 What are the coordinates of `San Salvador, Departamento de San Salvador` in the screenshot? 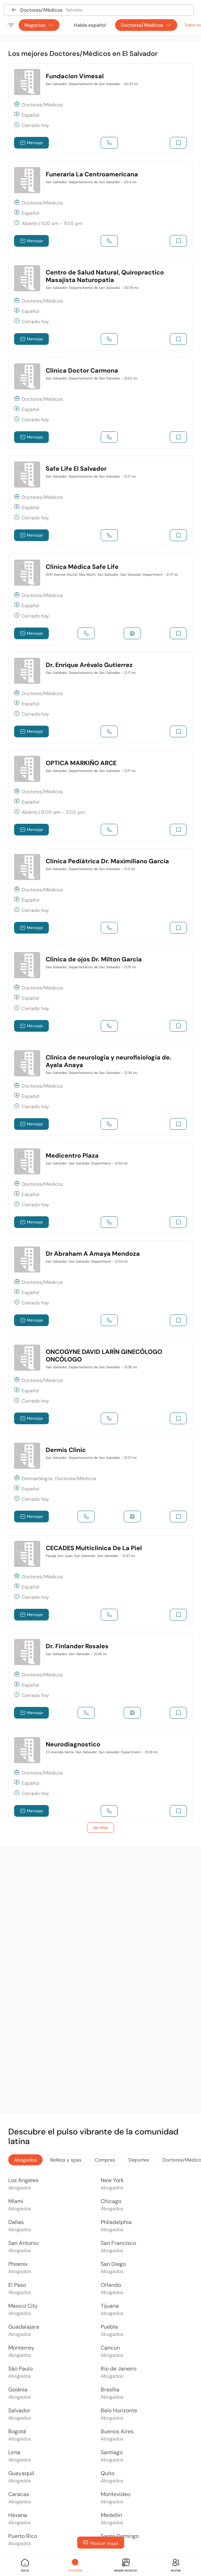 It's located at (92, 84).